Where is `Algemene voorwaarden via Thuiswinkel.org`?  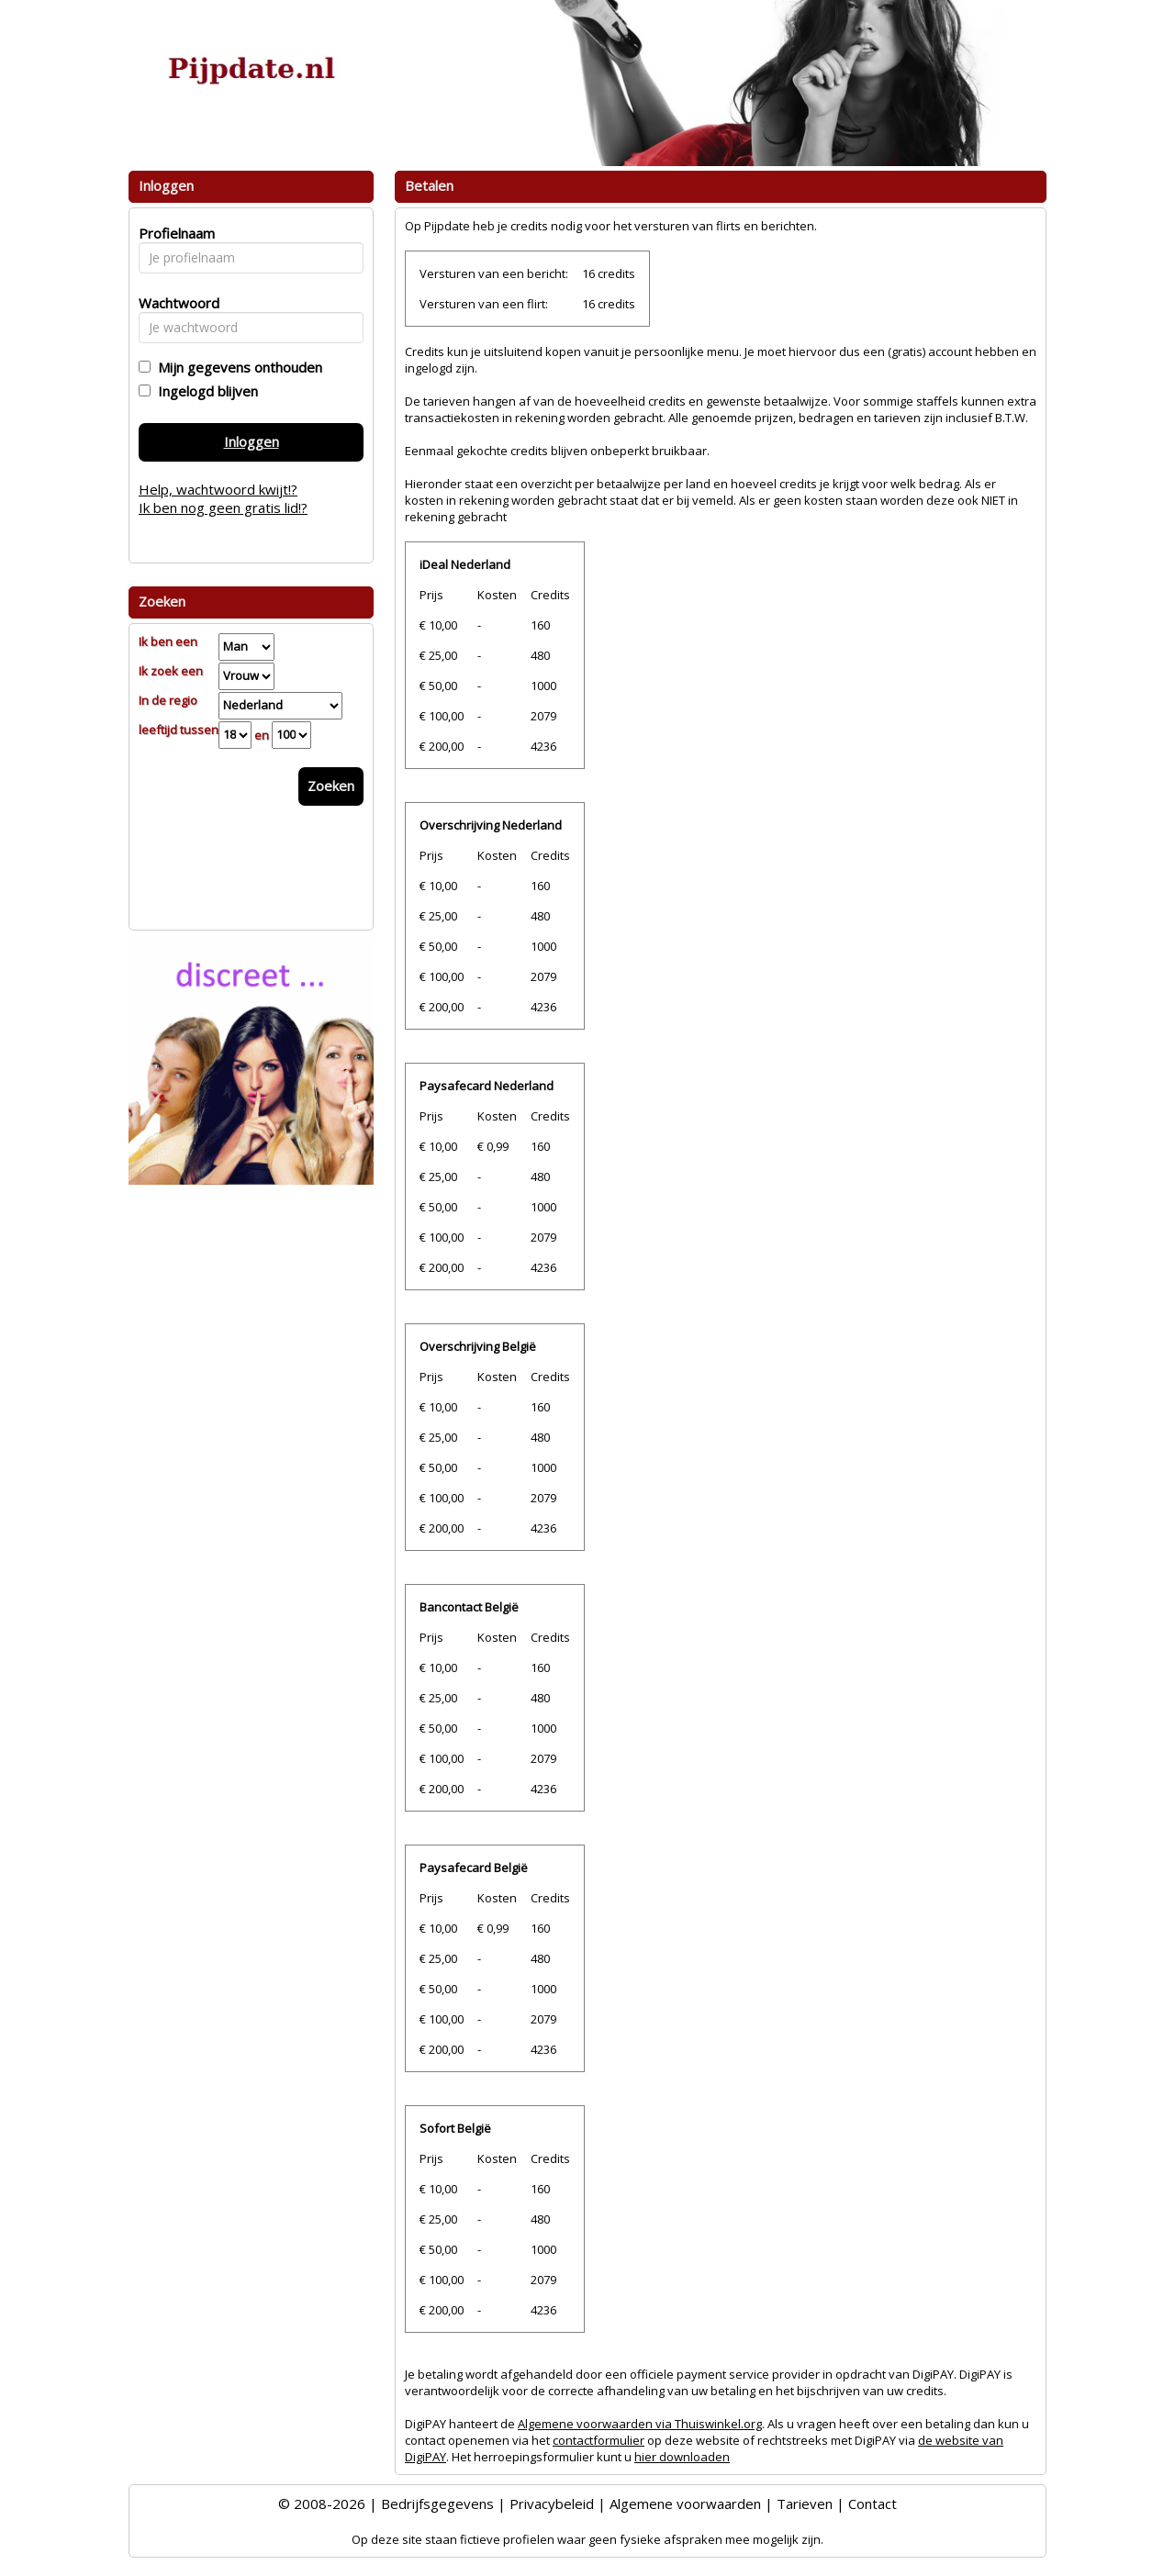 Algemene voorwaarden via Thuiswinkel.org is located at coordinates (640, 2423).